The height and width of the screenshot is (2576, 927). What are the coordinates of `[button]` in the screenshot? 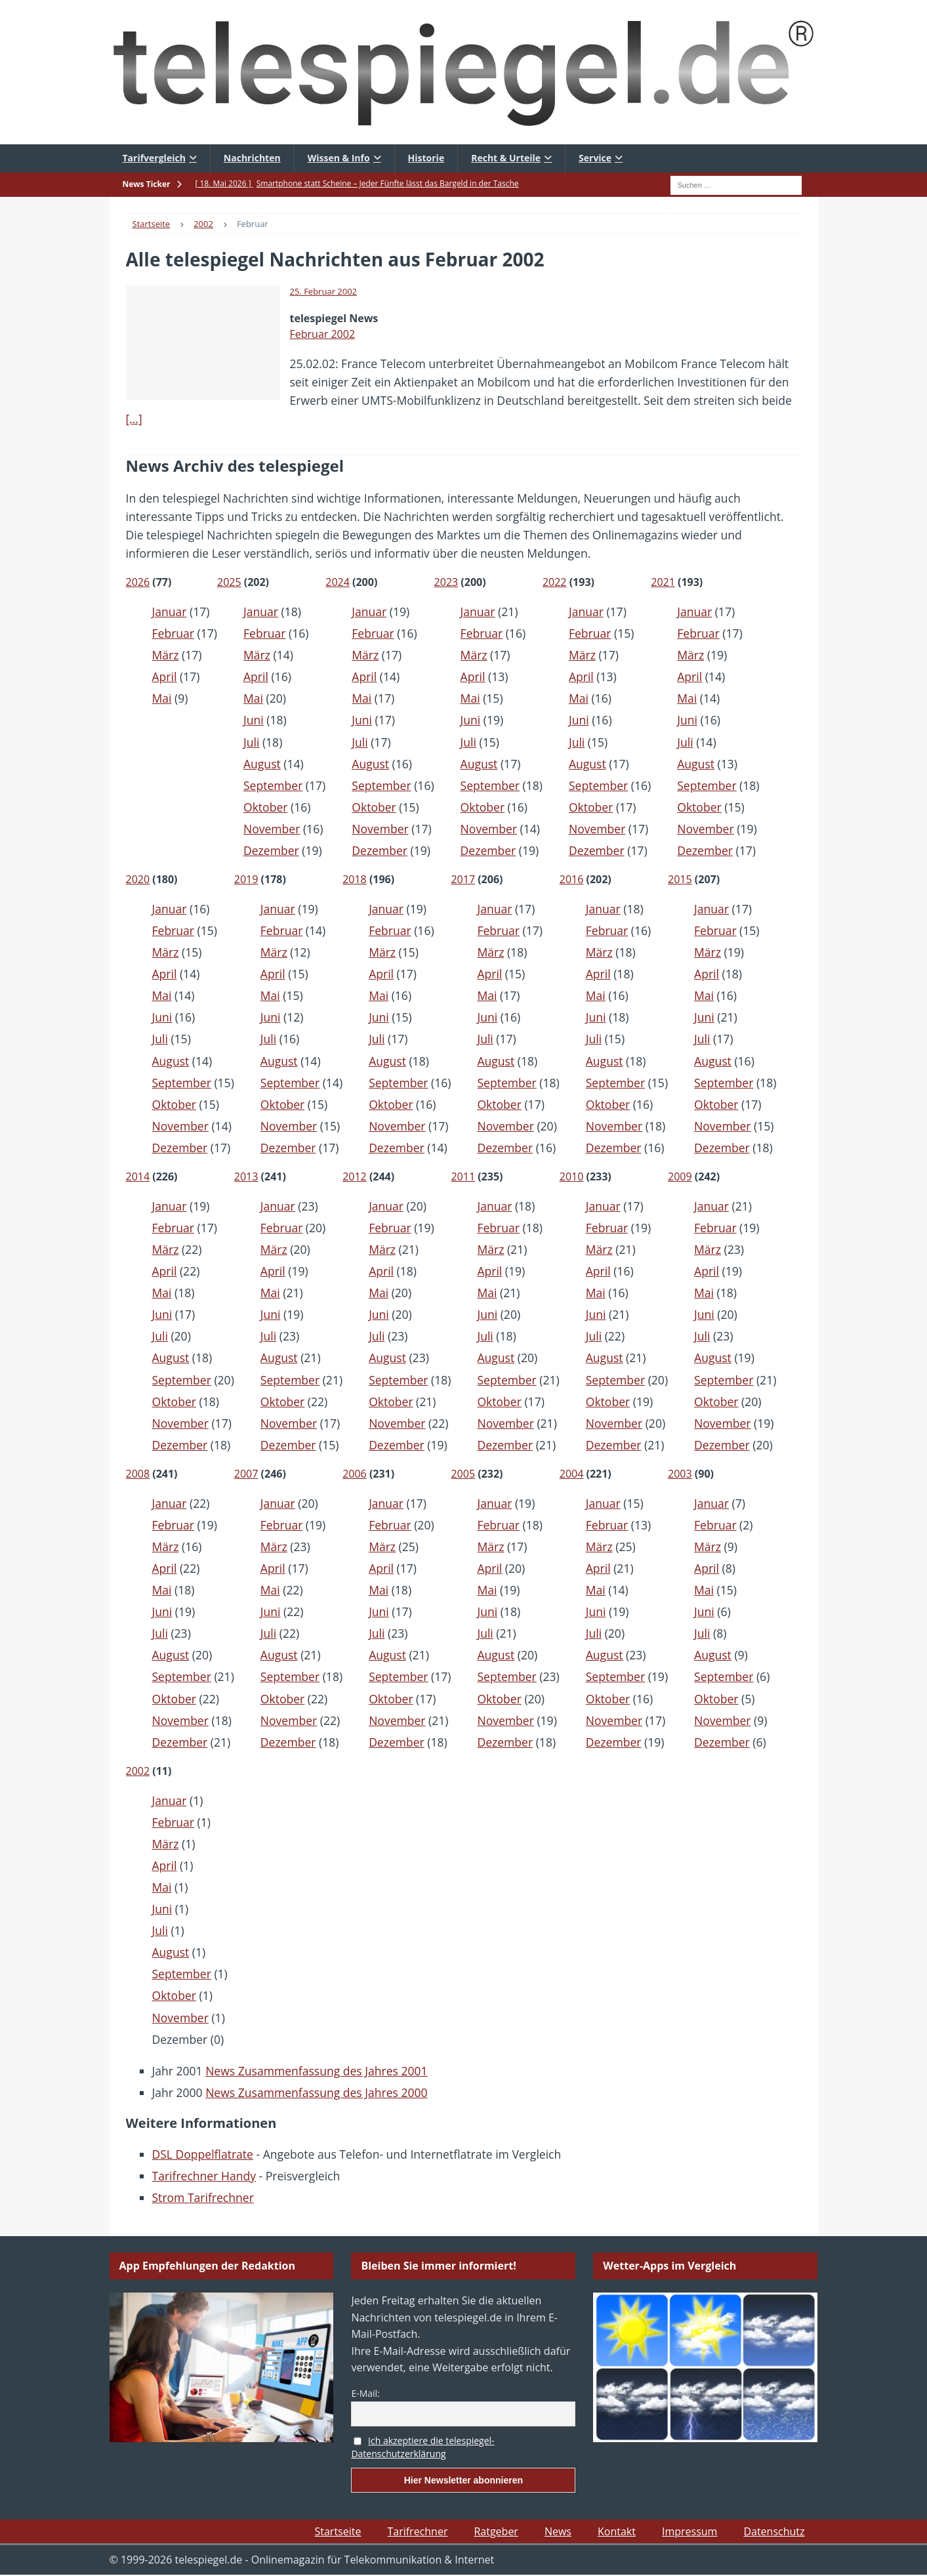 It's located at (29, 2547).